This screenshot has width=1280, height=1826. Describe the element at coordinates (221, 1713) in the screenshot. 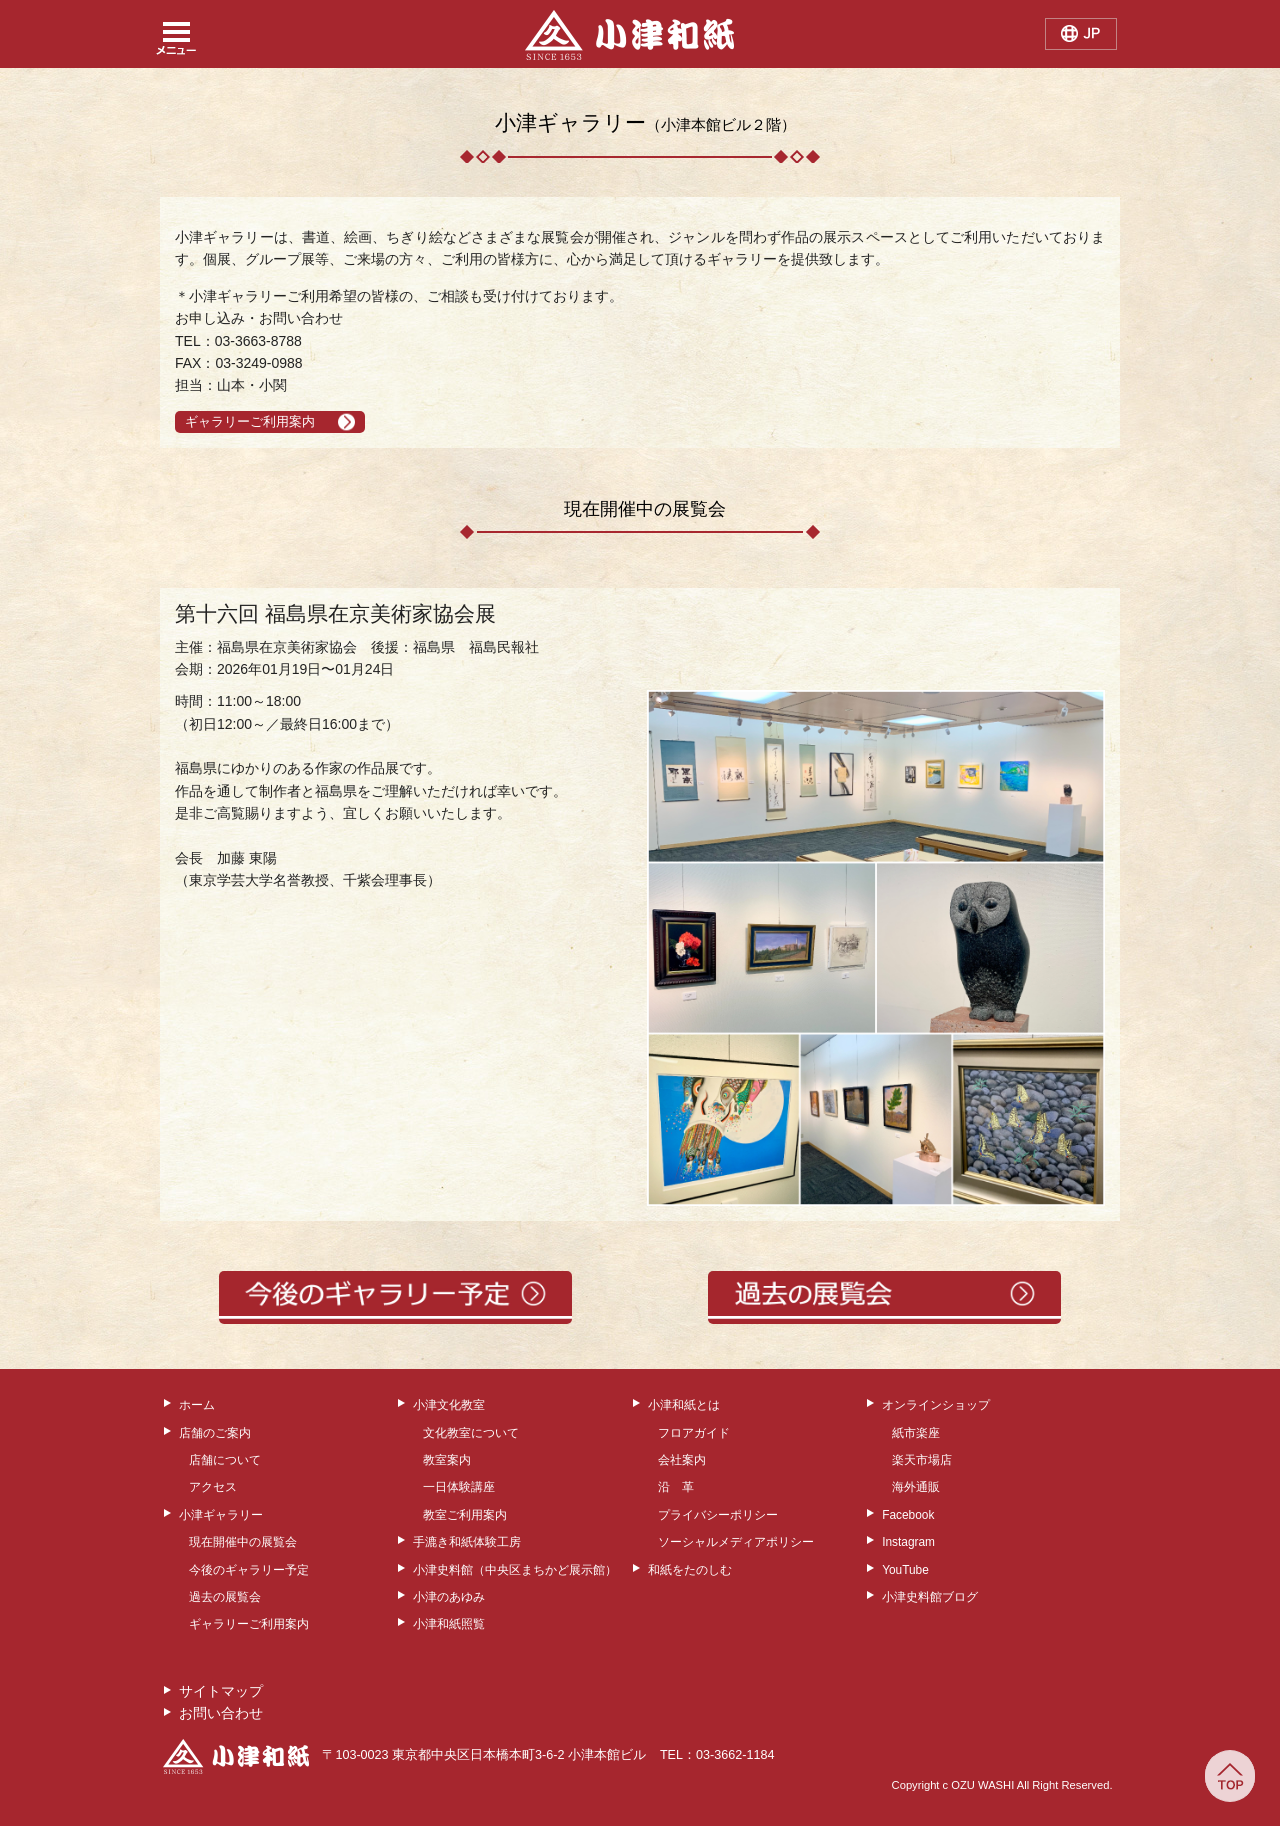

I see `お問い合わせ` at that location.